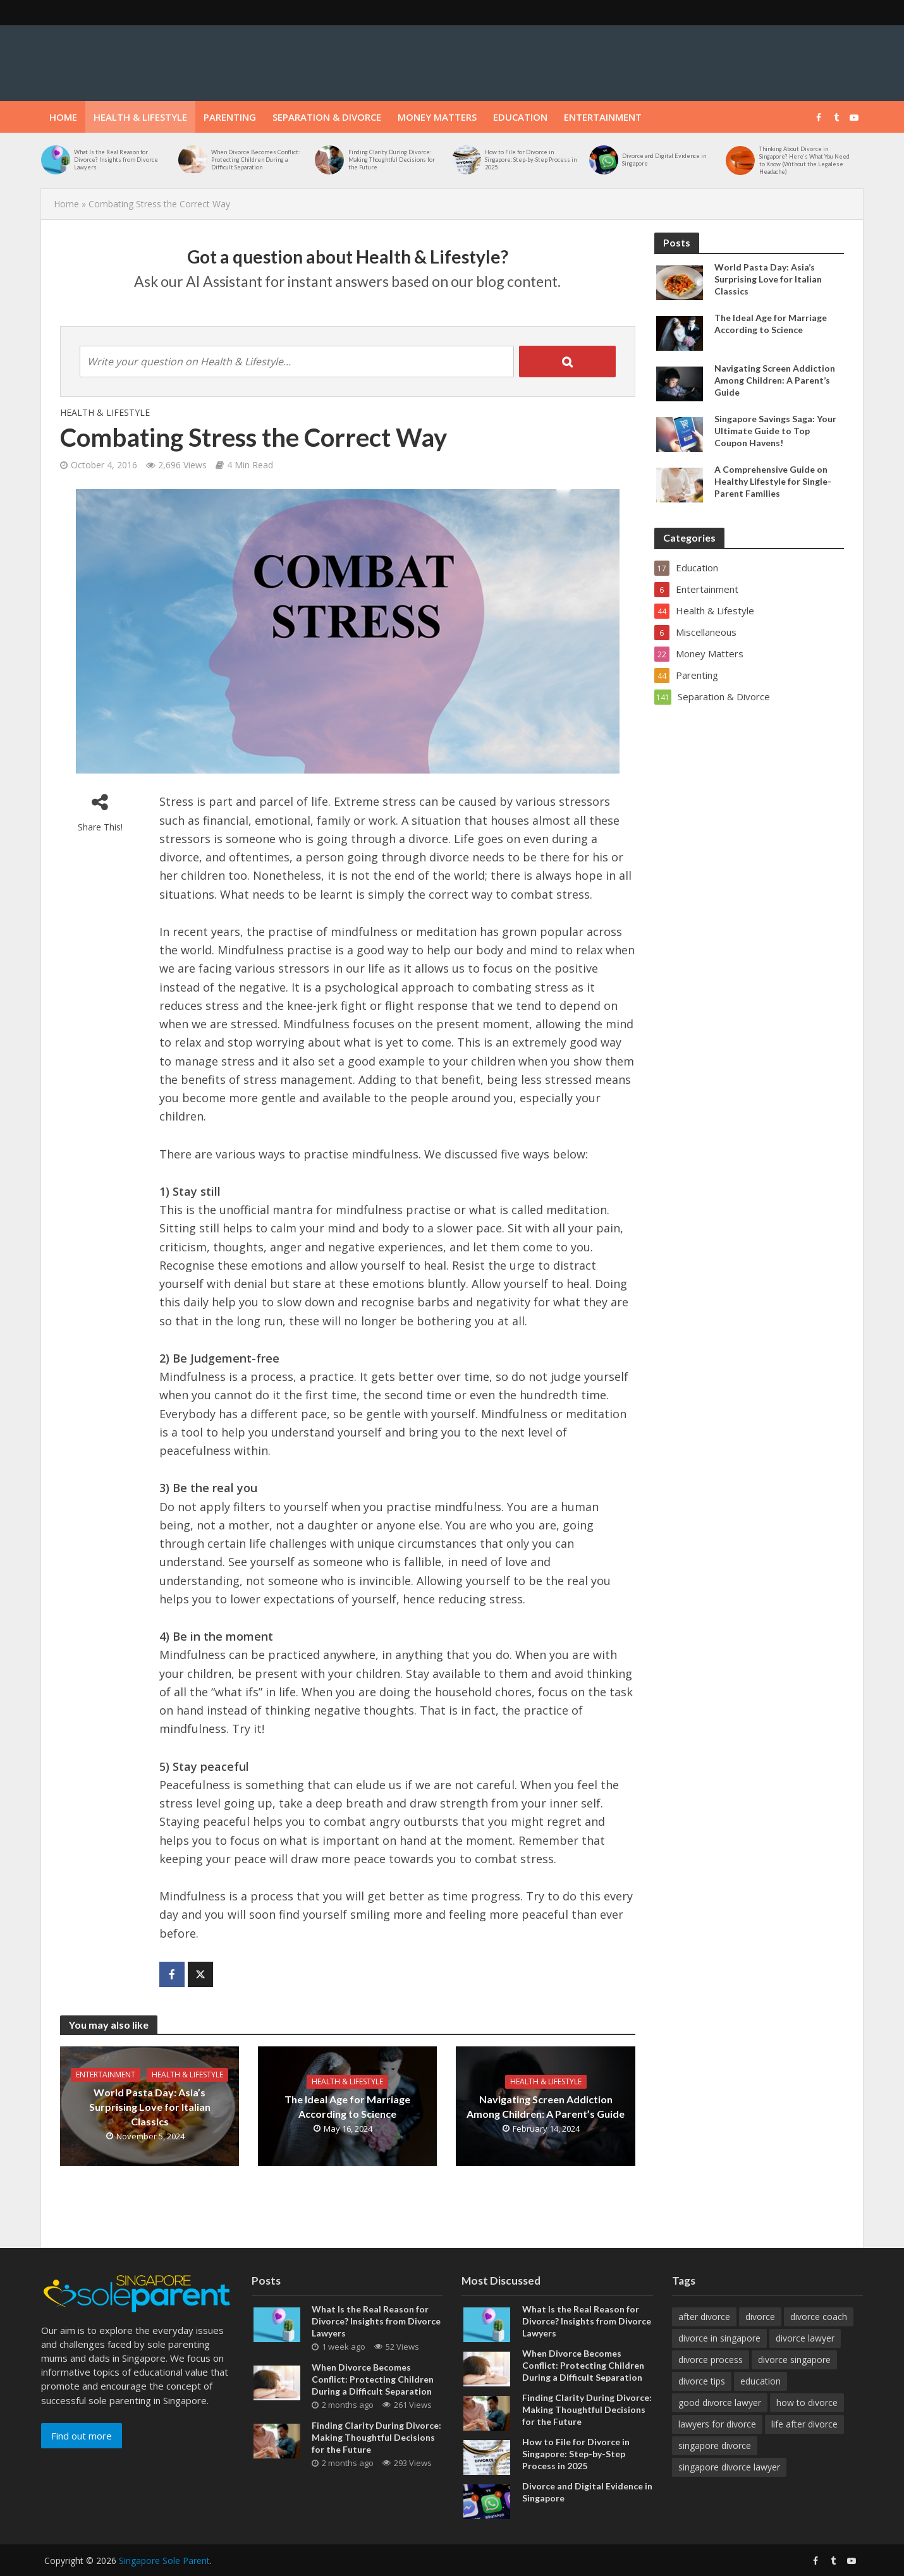 This screenshot has height=2576, width=904. What do you see at coordinates (794, 2360) in the screenshot?
I see `divorce singapore [divorce singapore (4 items)]` at bounding box center [794, 2360].